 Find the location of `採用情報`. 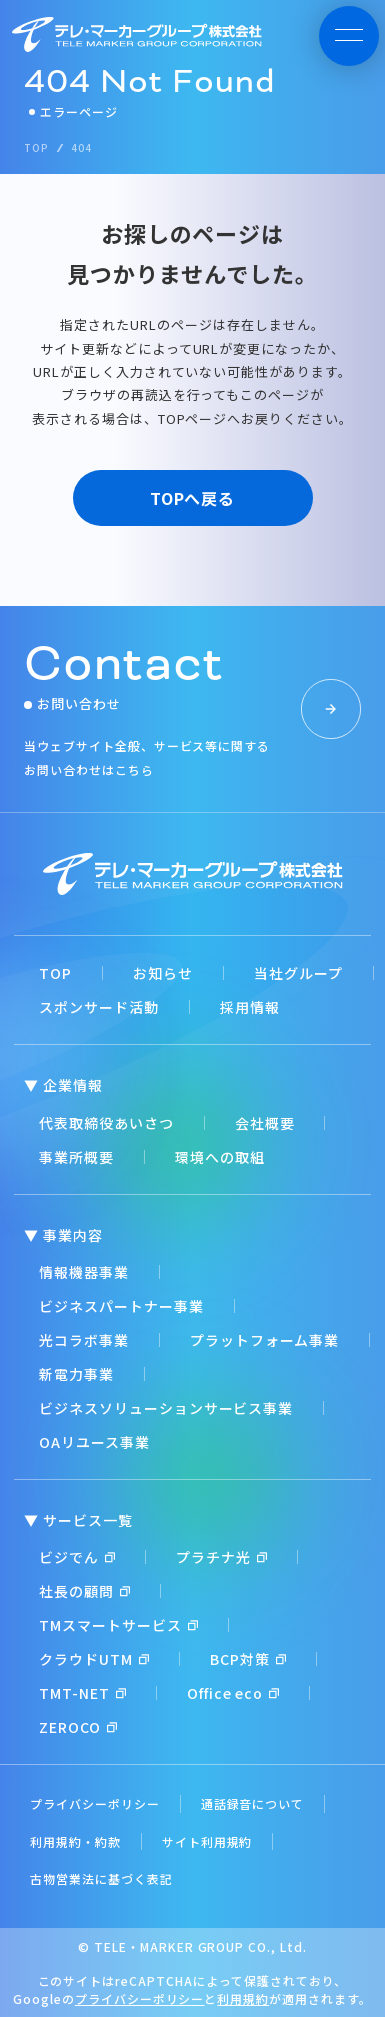

採用情報 is located at coordinates (250, 1007).